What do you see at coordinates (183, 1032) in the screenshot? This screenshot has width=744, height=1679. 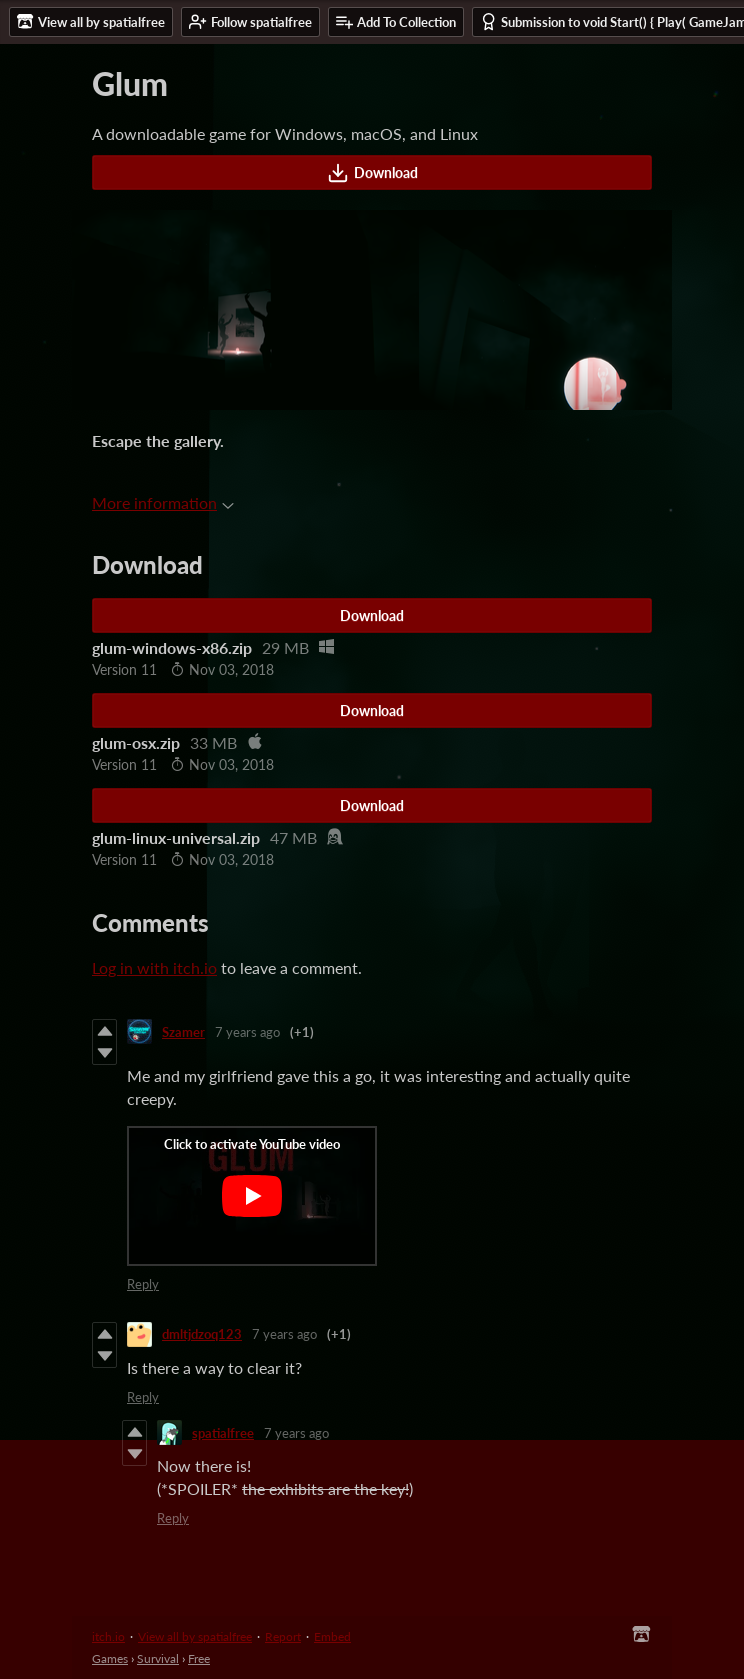 I see `Szamer` at bounding box center [183, 1032].